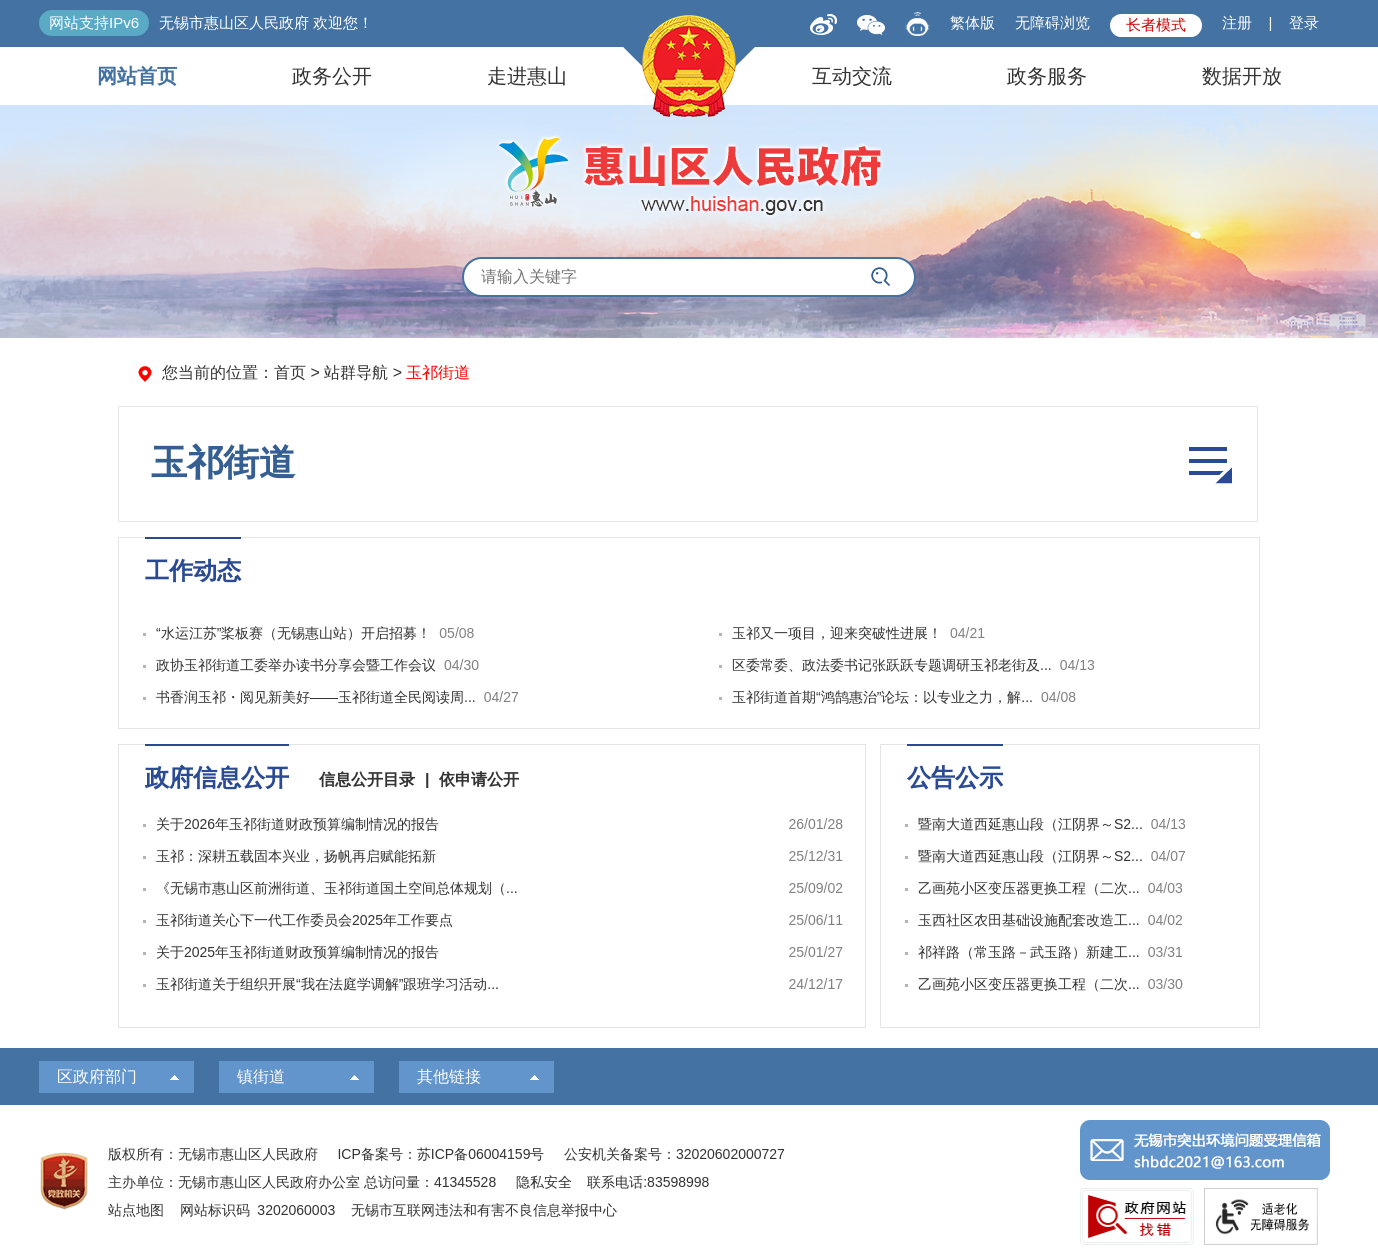  Describe the element at coordinates (316, 697) in the screenshot. I see `书香润玉祁・阅见新美好——玉祁街道全民阅读周...` at that location.